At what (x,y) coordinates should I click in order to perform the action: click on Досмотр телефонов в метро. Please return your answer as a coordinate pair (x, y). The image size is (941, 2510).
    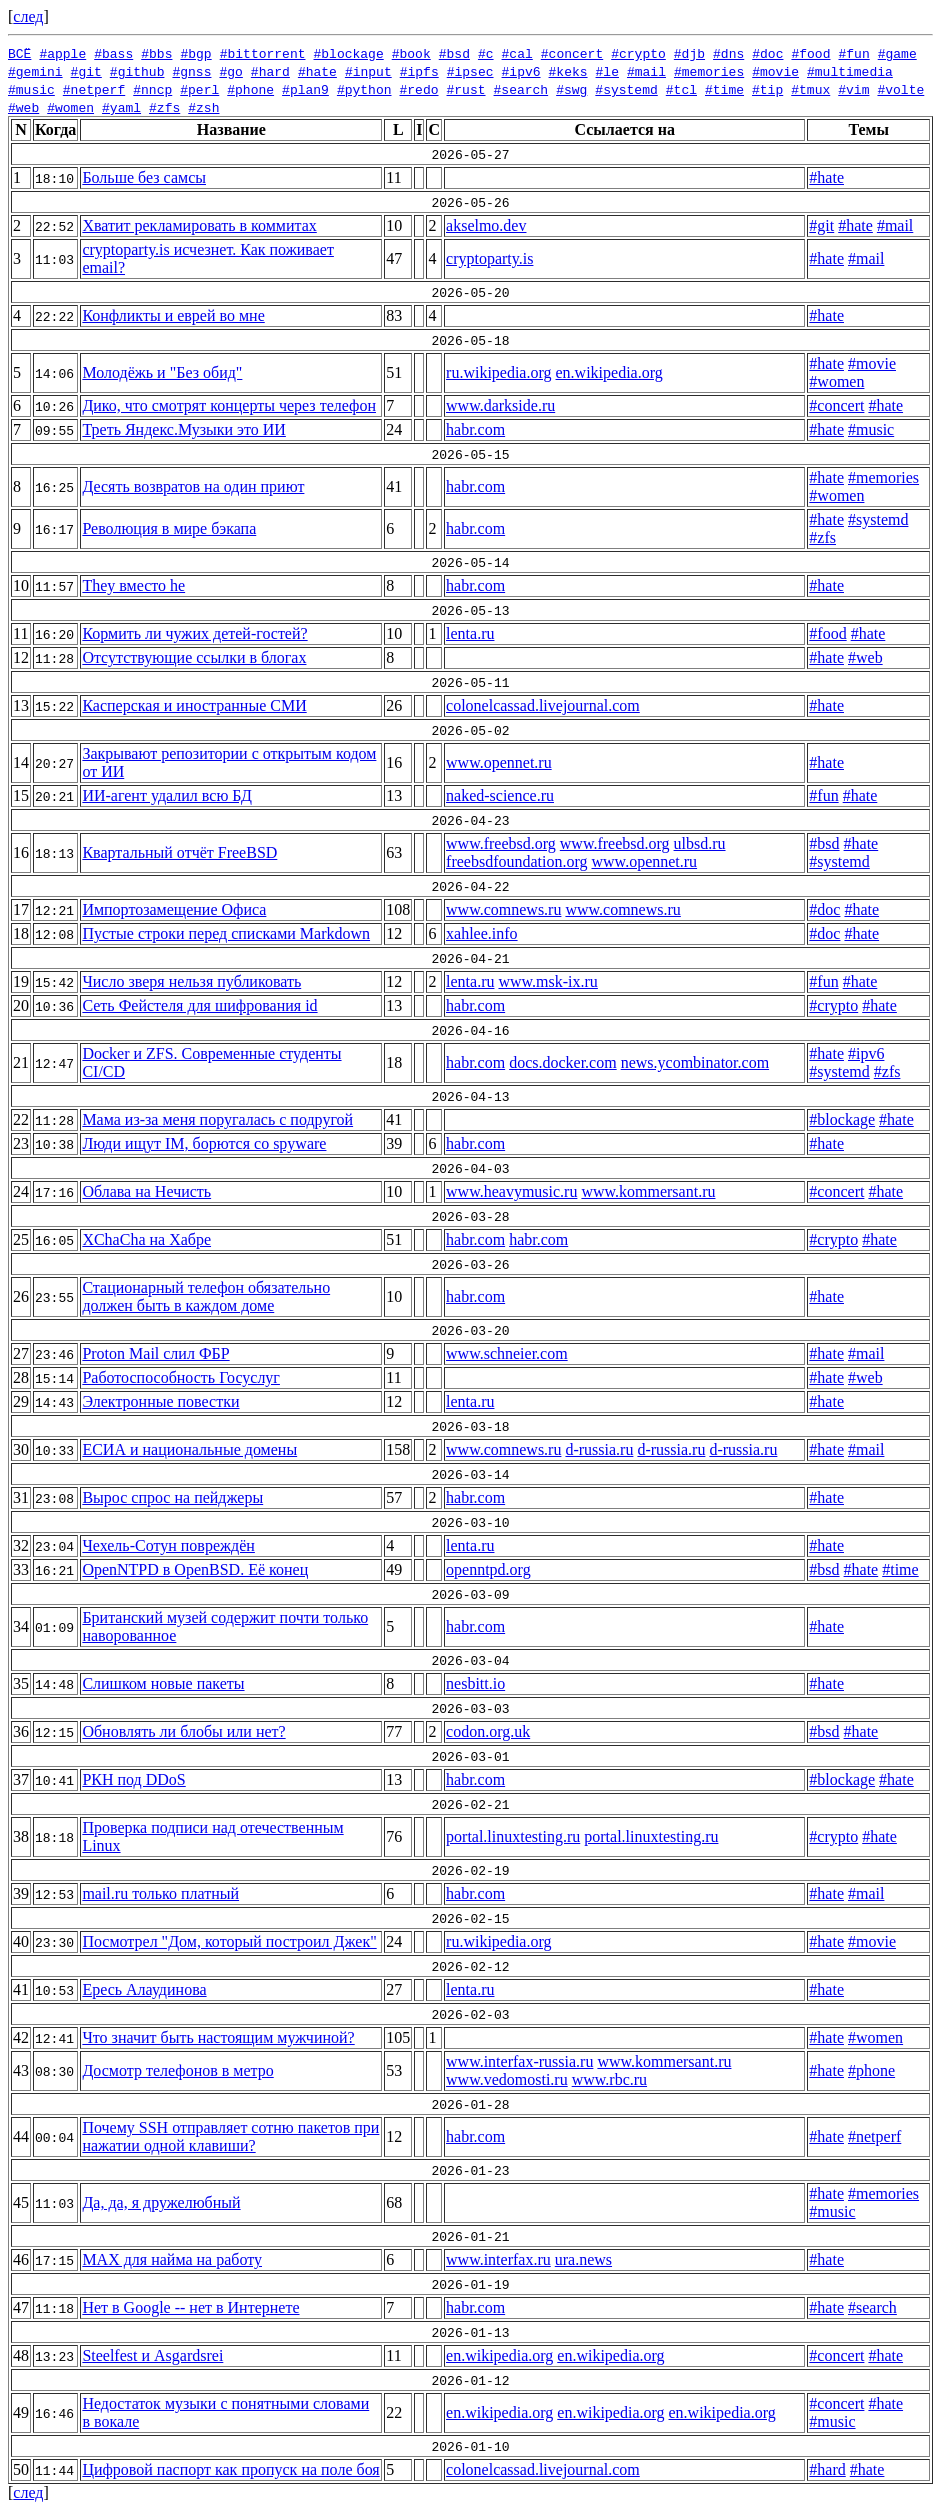
    Looking at the image, I should click on (177, 2070).